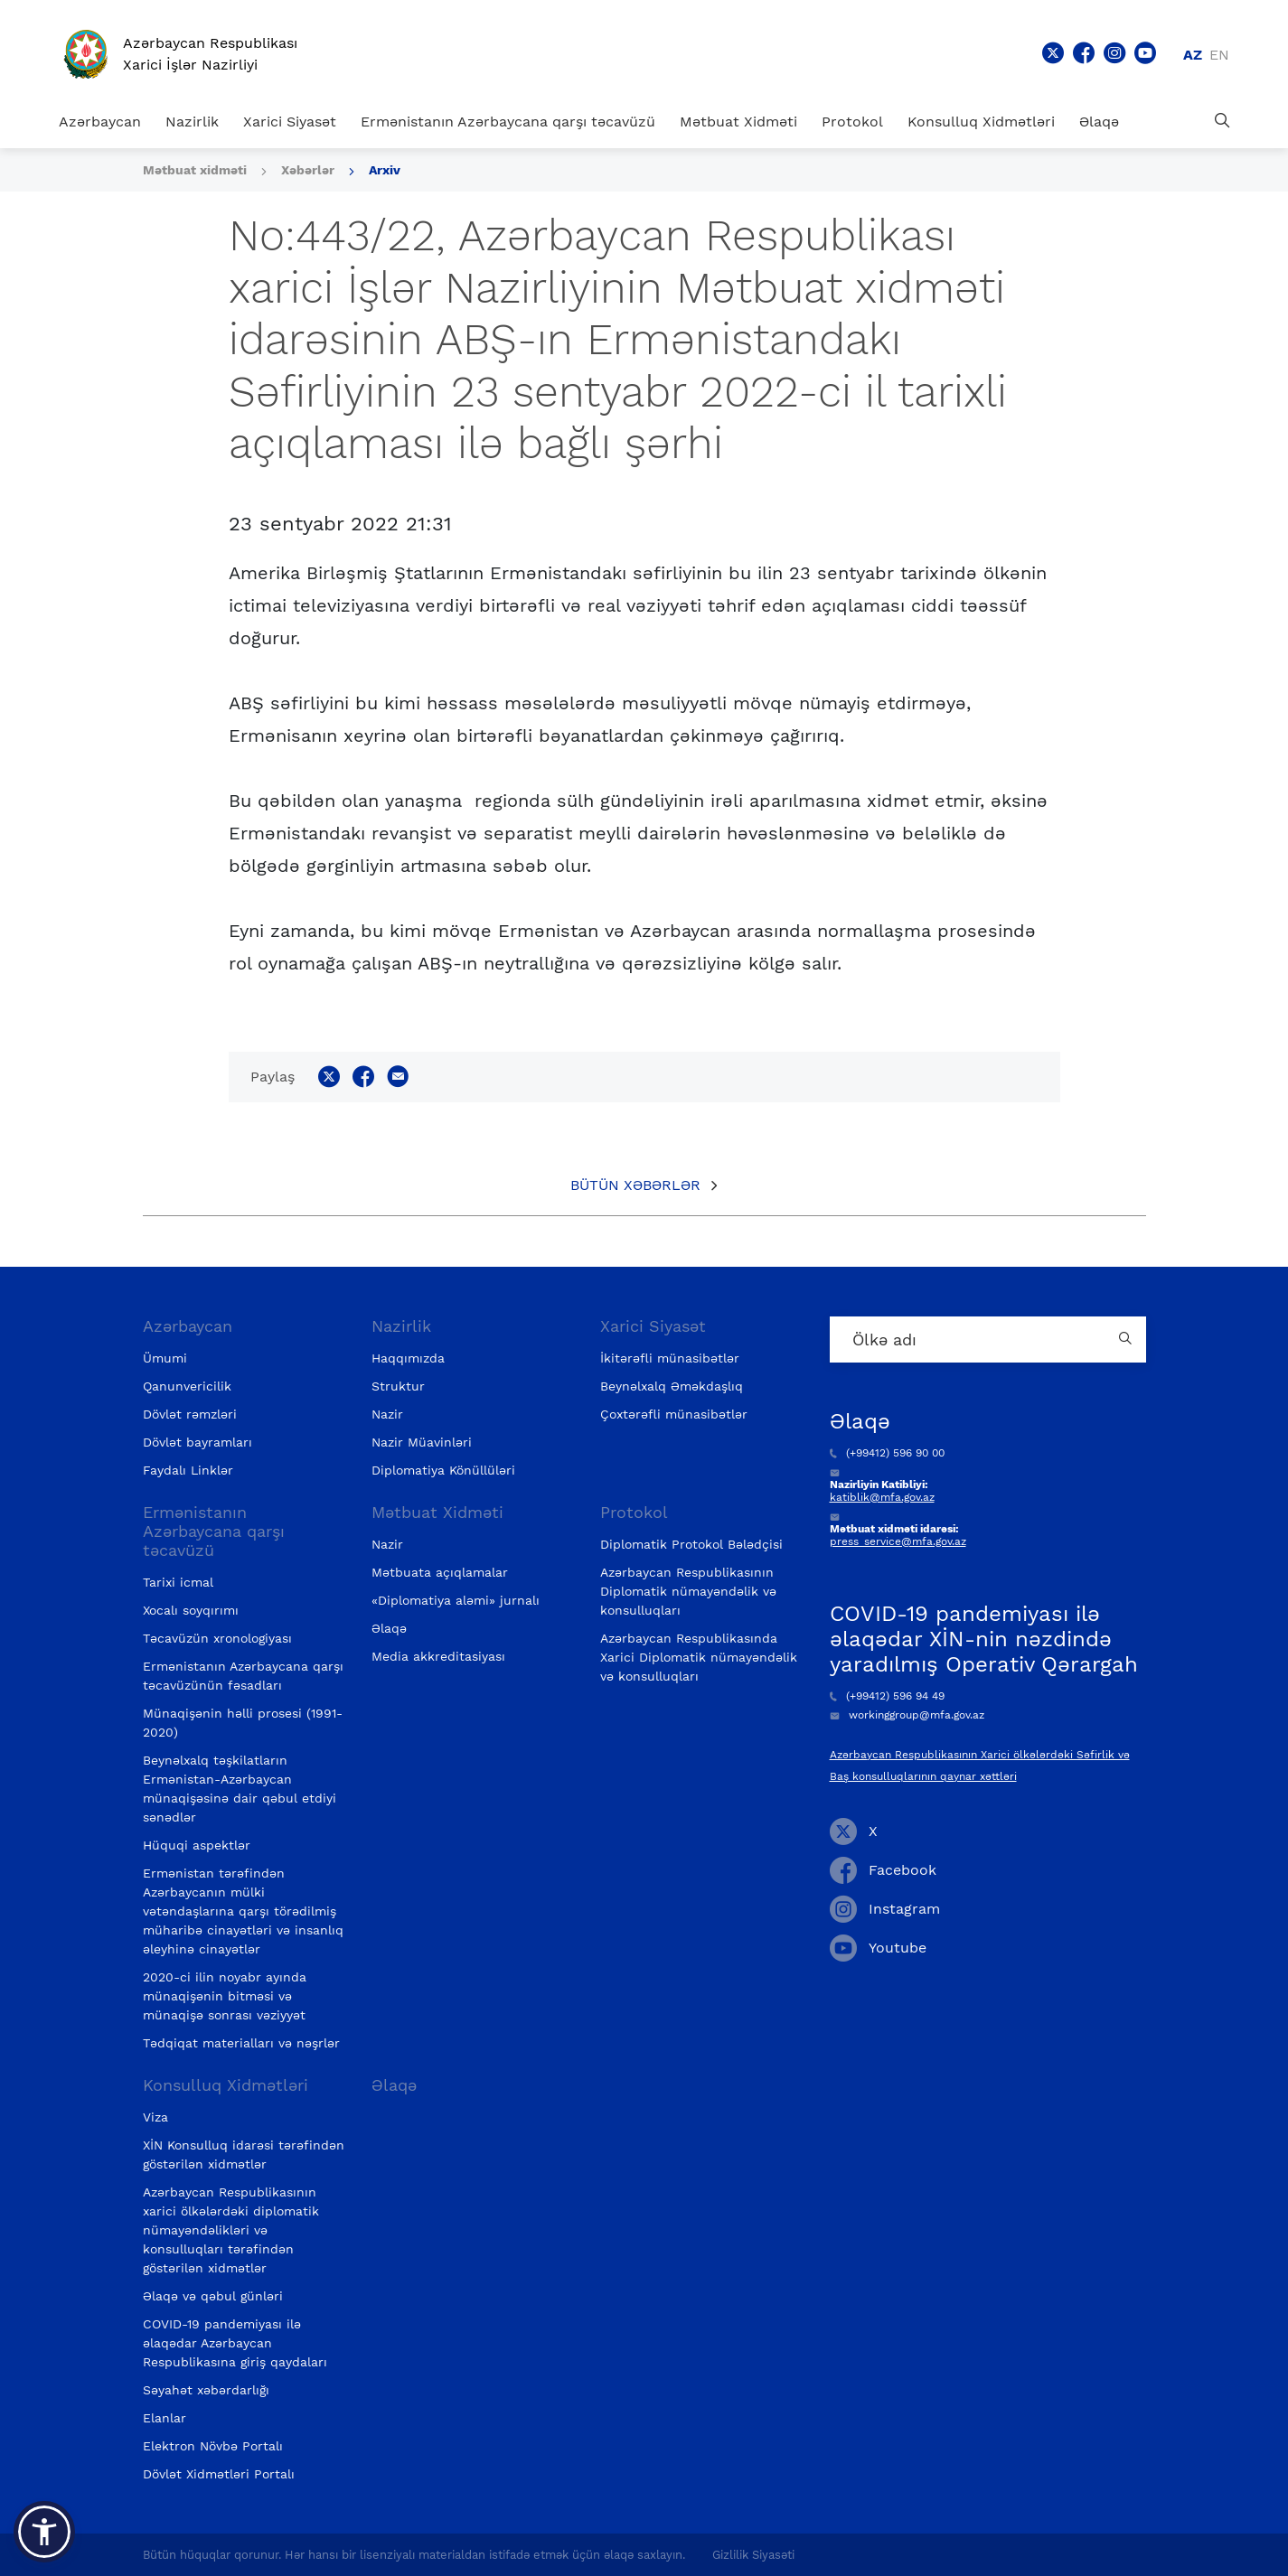 The image size is (1288, 2576). What do you see at coordinates (213, 2296) in the screenshot?
I see `Əlaqə və qəbul günləri` at bounding box center [213, 2296].